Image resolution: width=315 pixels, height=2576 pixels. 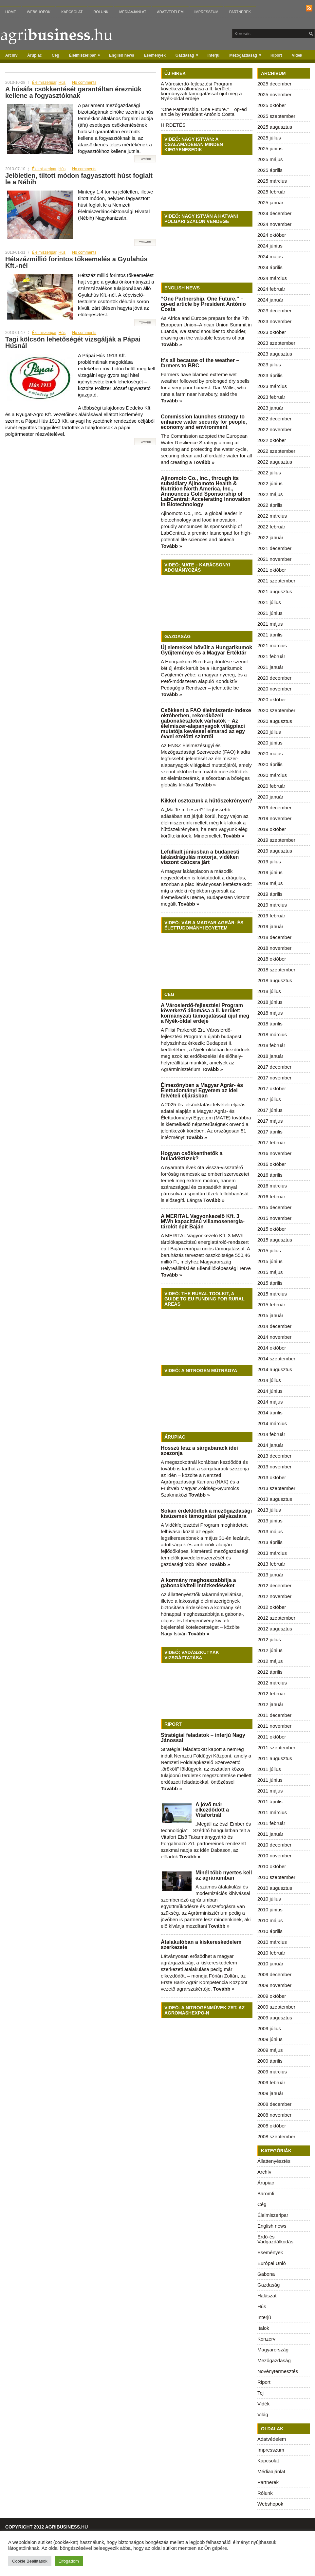 What do you see at coordinates (270, 872) in the screenshot?
I see `2019 június` at bounding box center [270, 872].